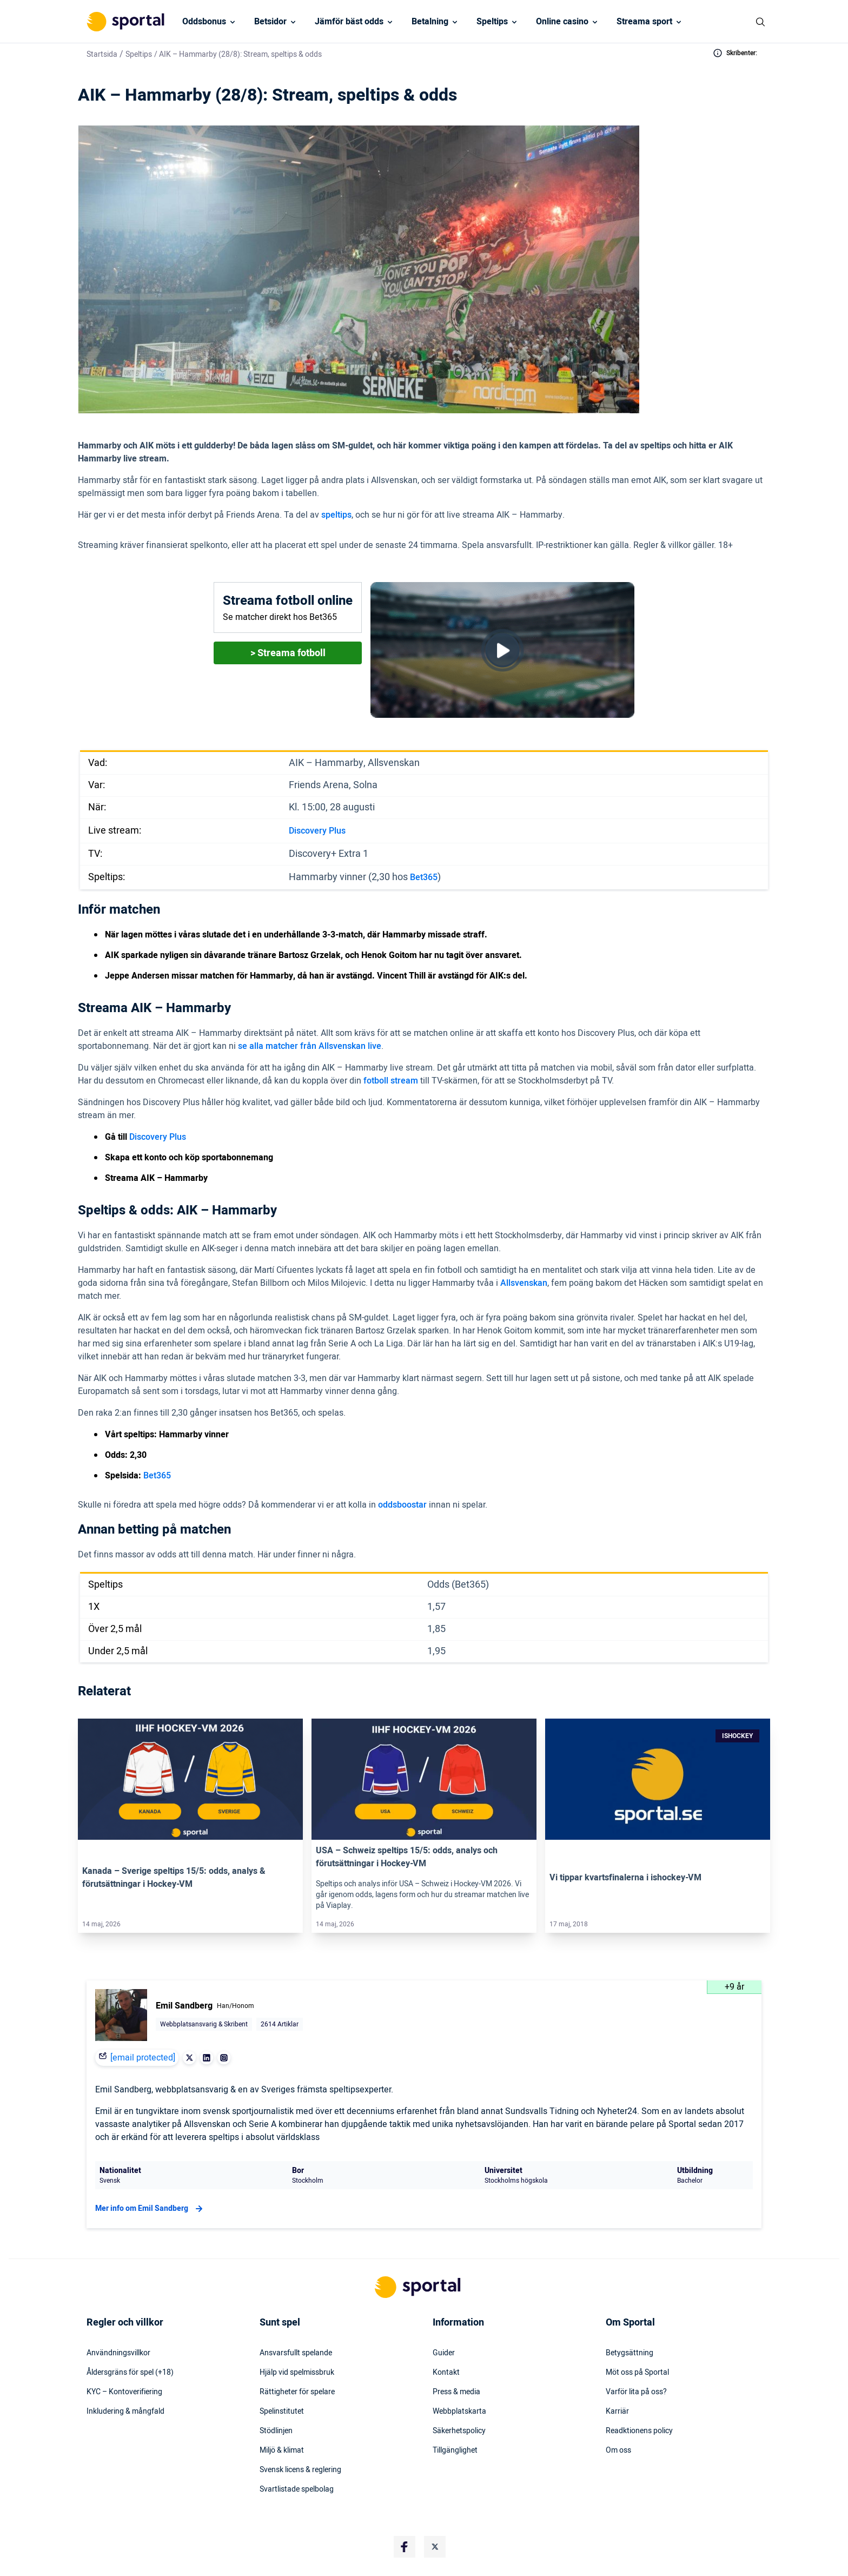  Describe the element at coordinates (455, 2450) in the screenshot. I see `Tillgänglighet` at that location.